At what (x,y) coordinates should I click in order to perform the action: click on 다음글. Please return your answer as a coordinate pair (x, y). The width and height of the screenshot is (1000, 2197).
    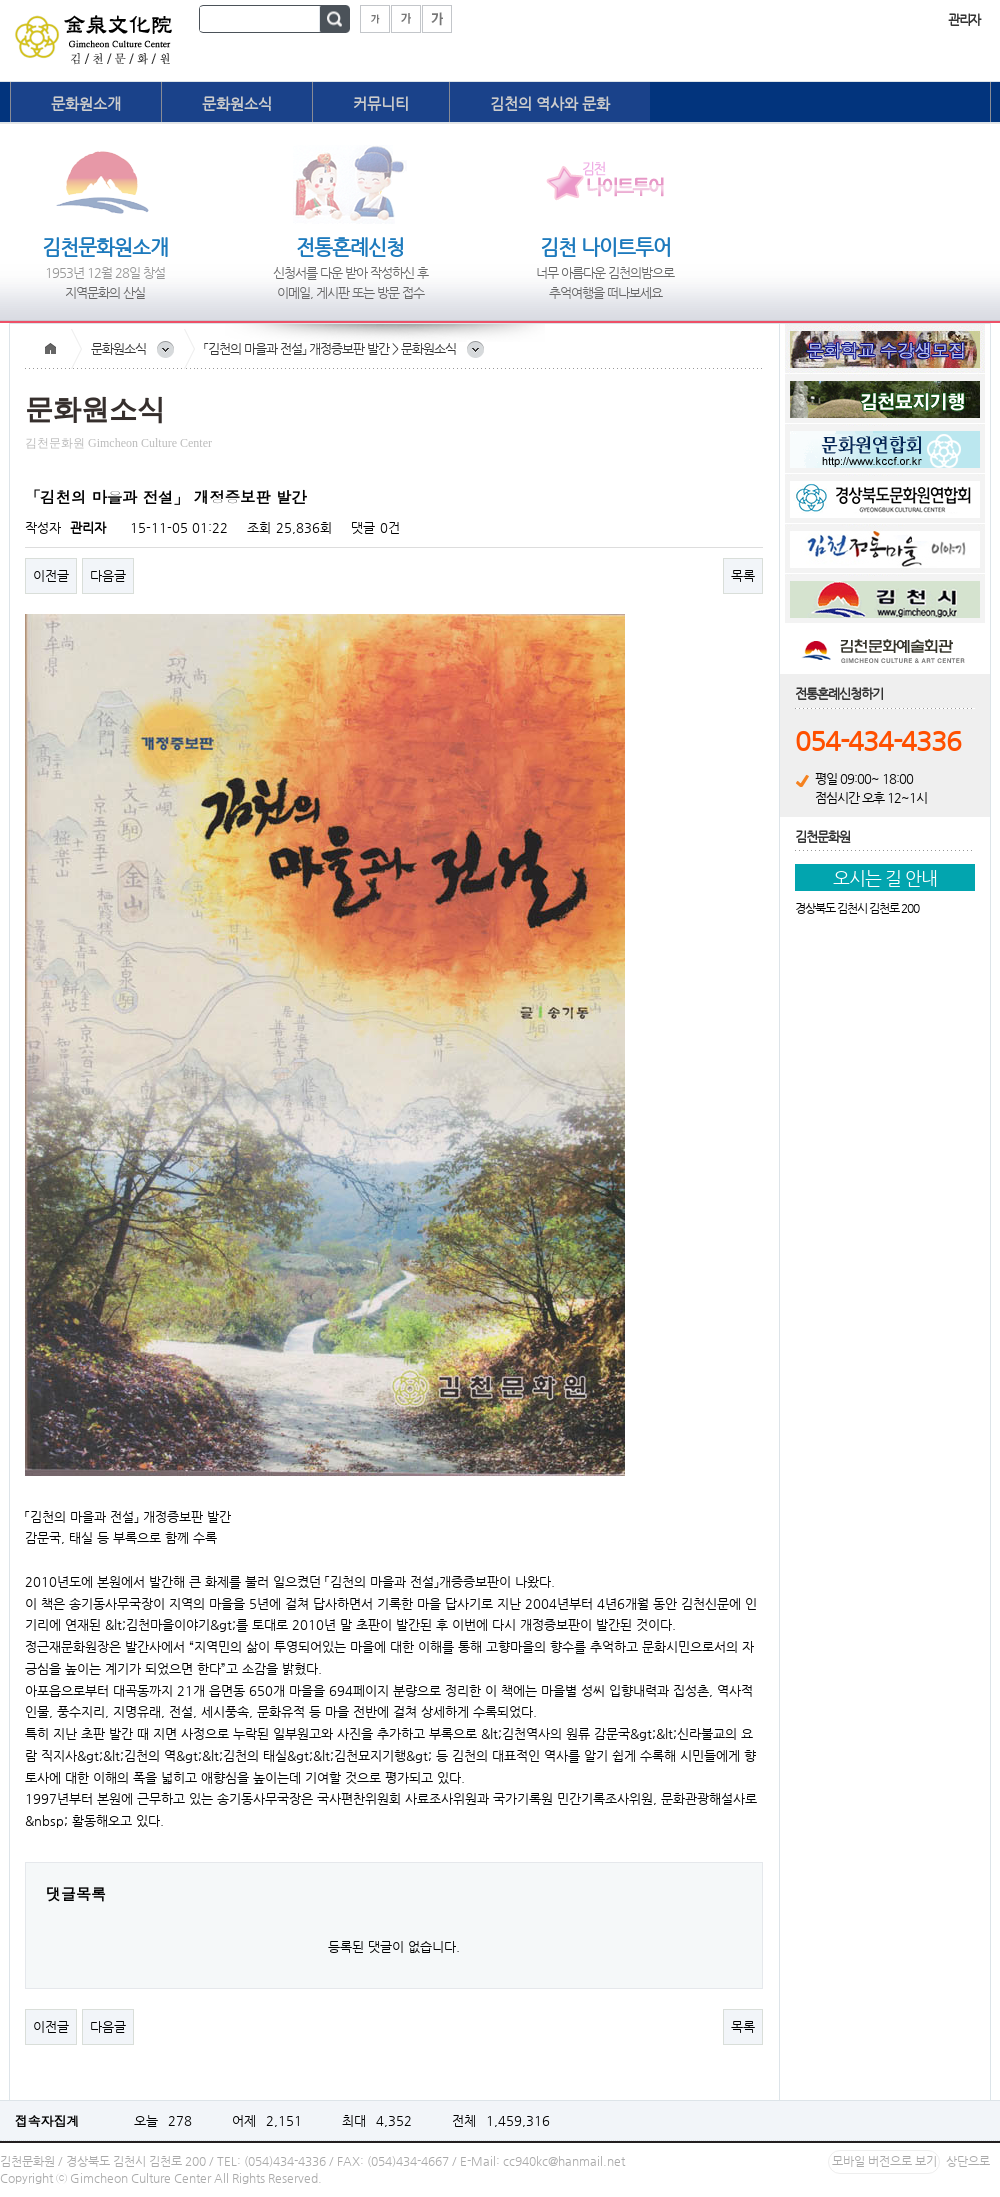
    Looking at the image, I should click on (108, 575).